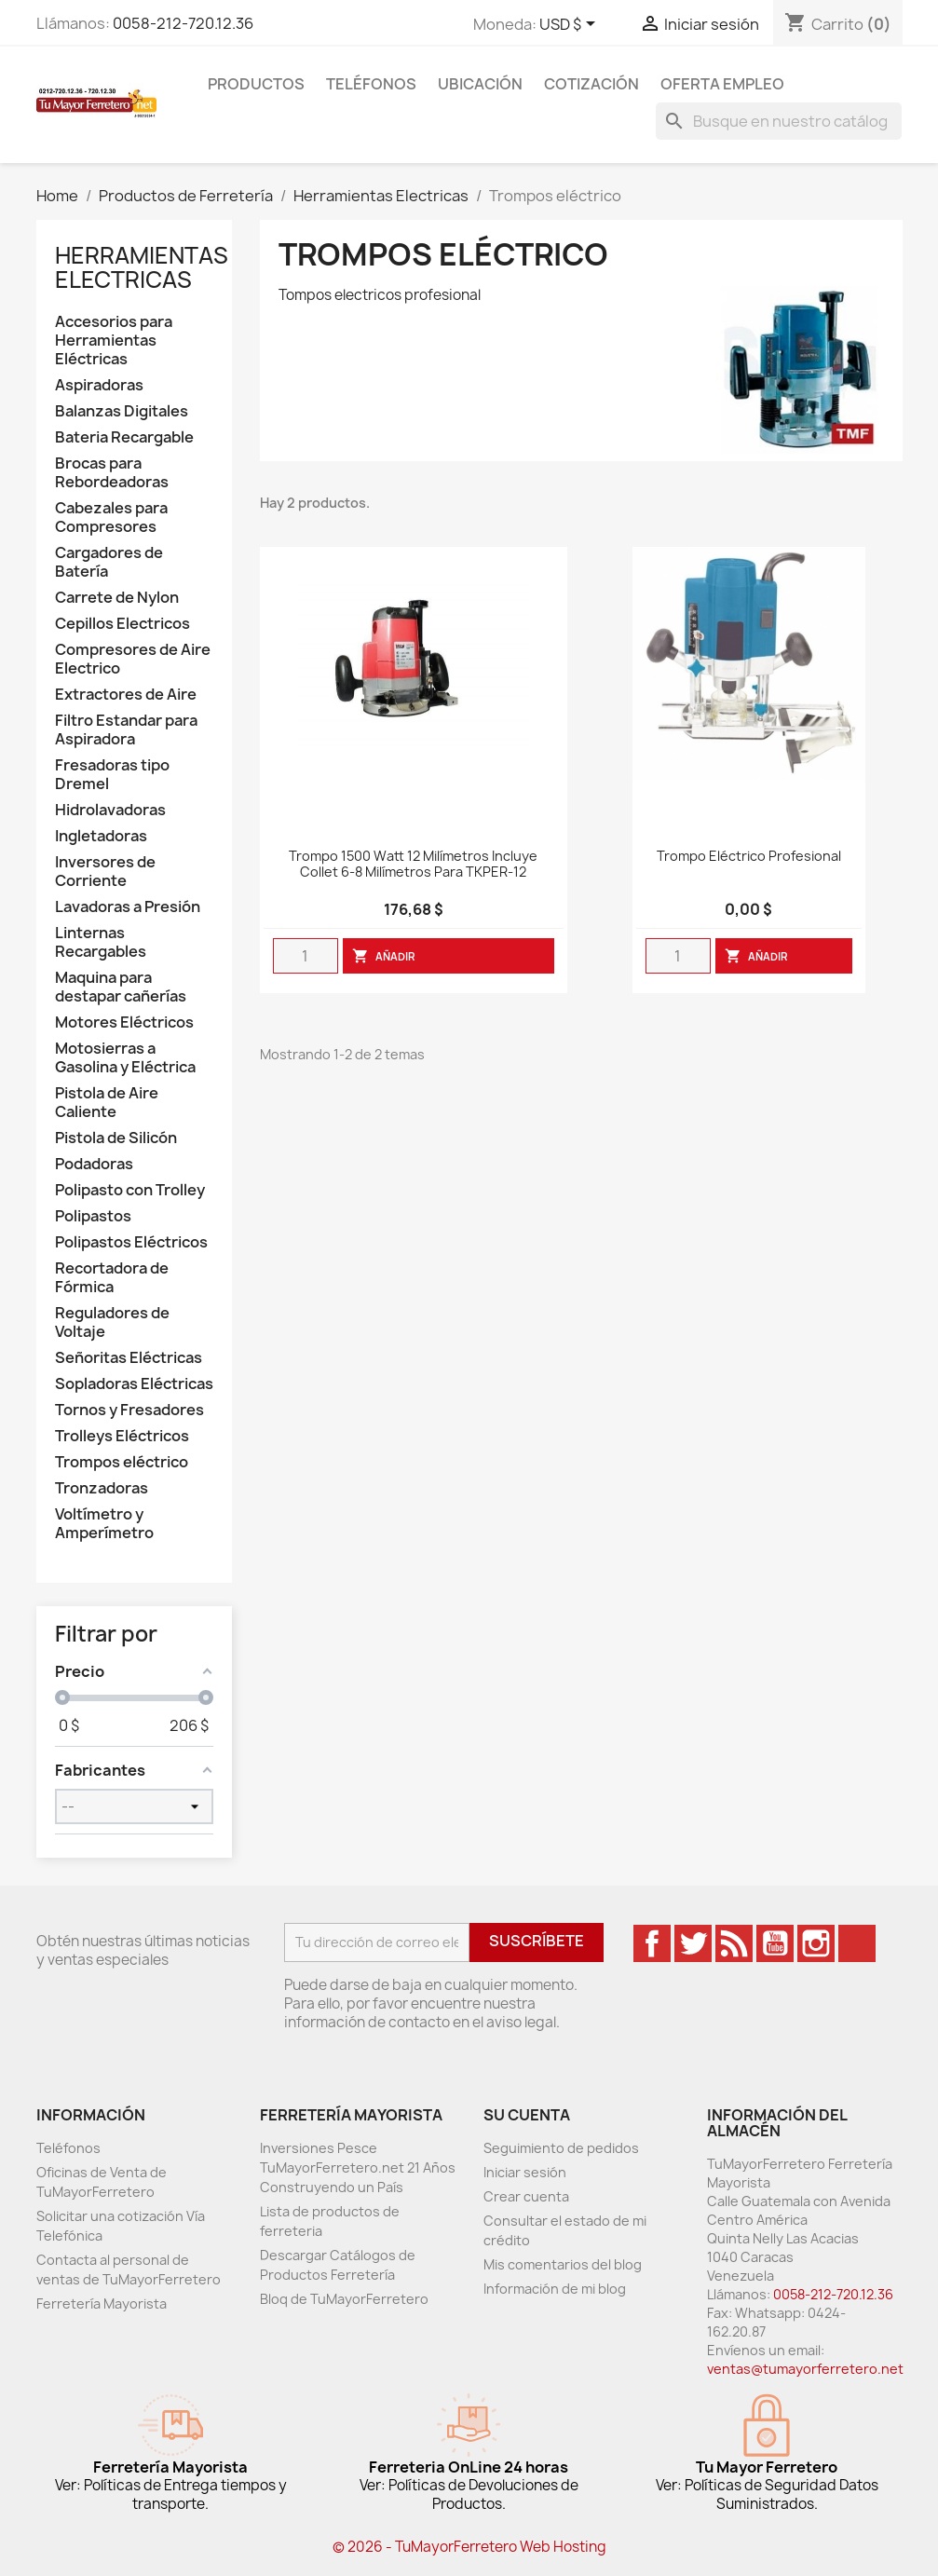 The width and height of the screenshot is (938, 2576). I want to click on Bloq de TuMayorFerretero, so click(344, 2299).